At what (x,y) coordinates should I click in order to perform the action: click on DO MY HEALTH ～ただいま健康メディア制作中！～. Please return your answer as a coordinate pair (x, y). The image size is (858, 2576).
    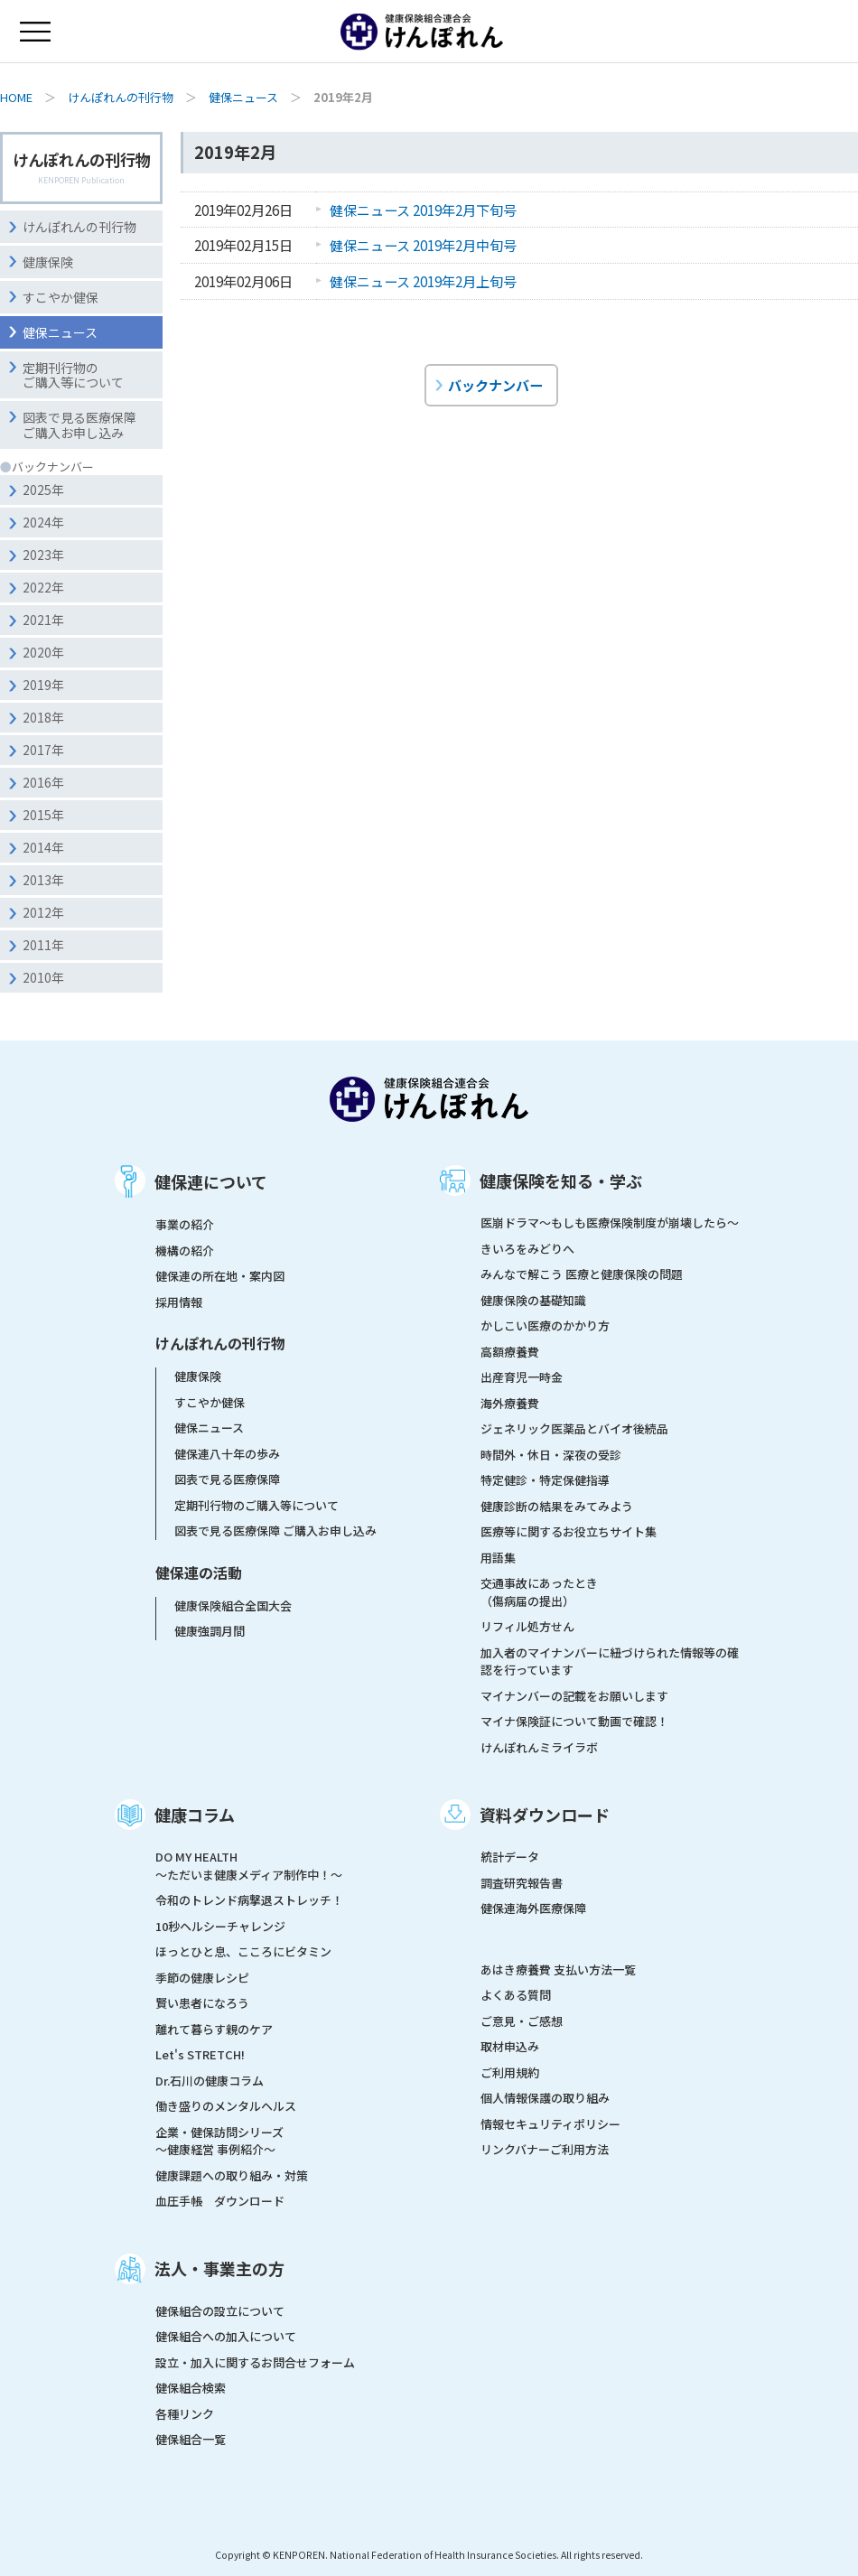
    Looking at the image, I should click on (248, 1865).